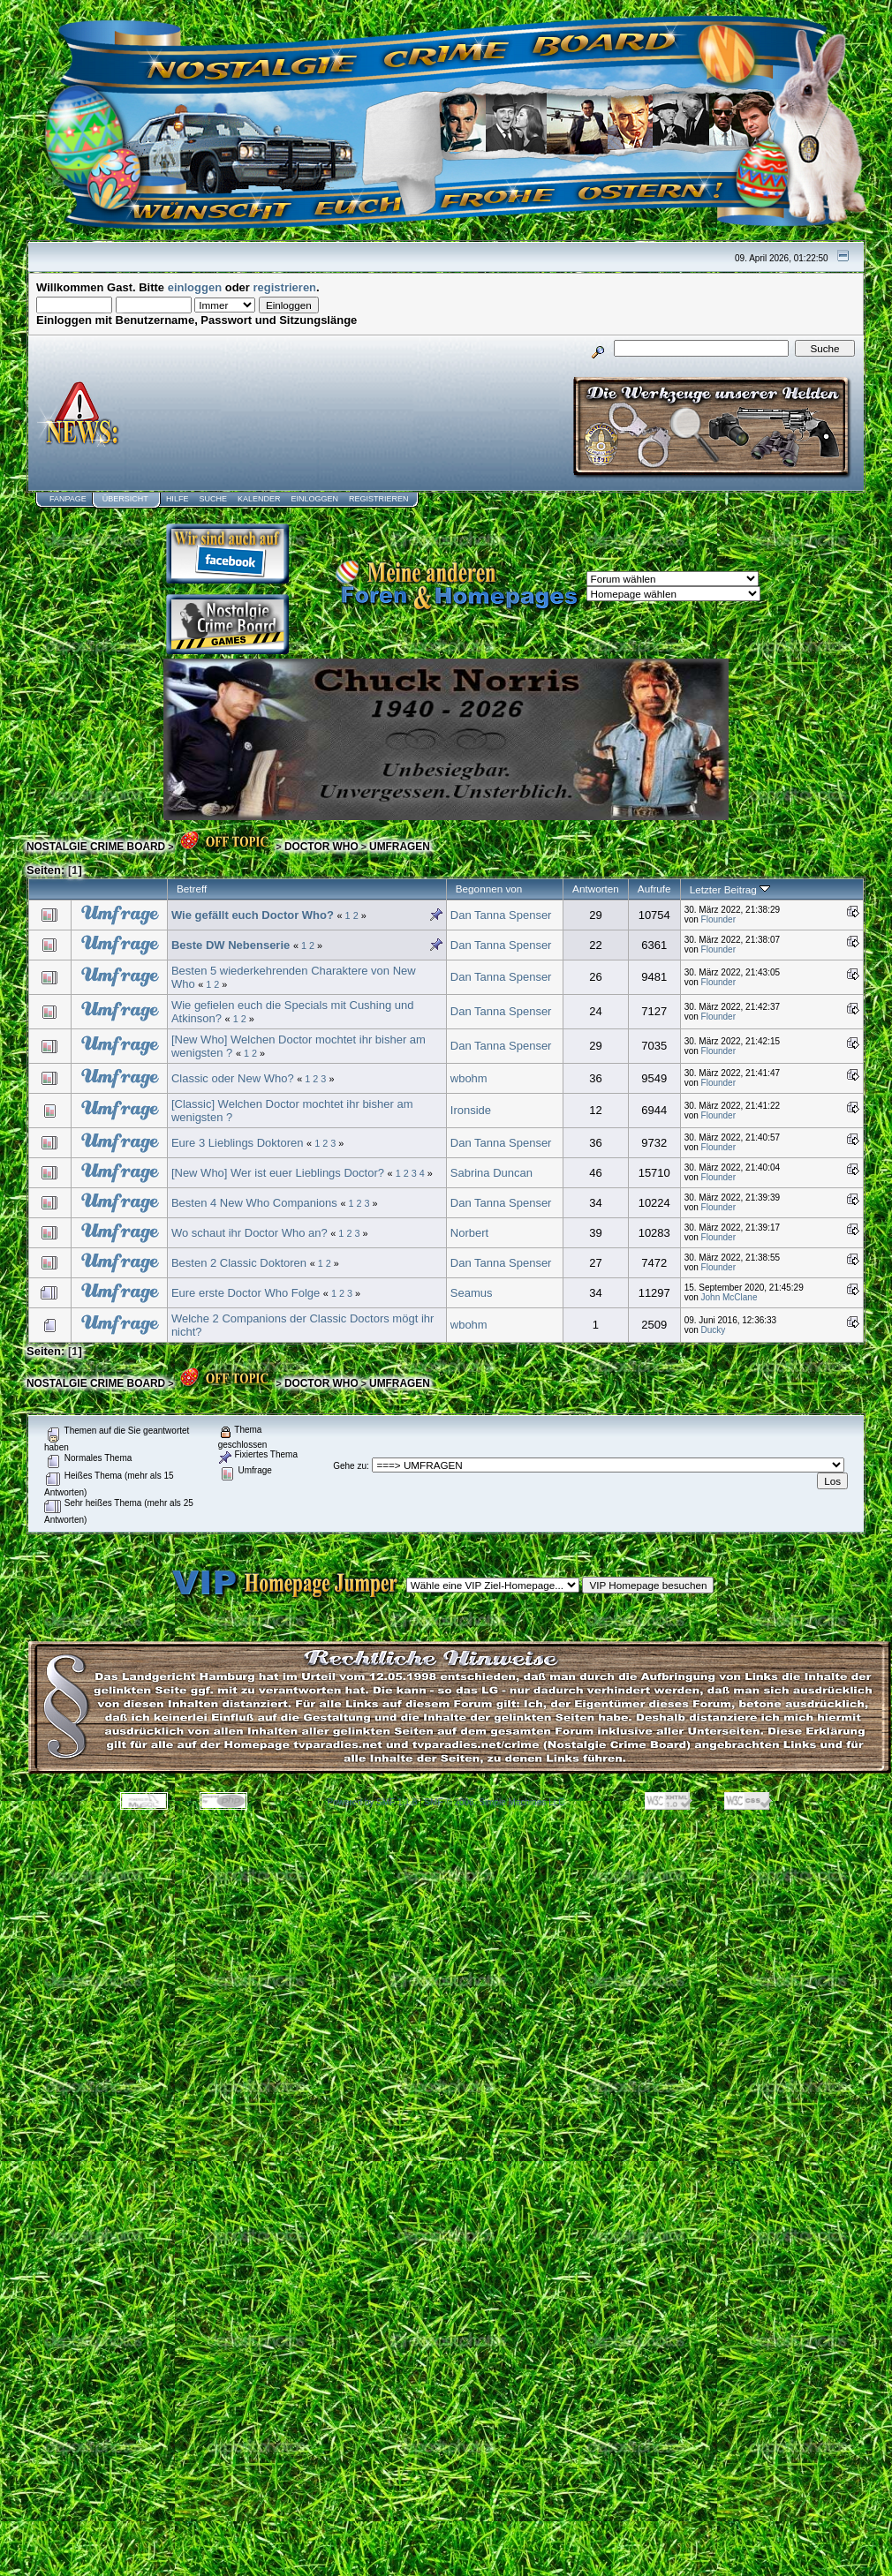 The width and height of the screenshot is (892, 2576). What do you see at coordinates (125, 498) in the screenshot?
I see `Übersicht` at bounding box center [125, 498].